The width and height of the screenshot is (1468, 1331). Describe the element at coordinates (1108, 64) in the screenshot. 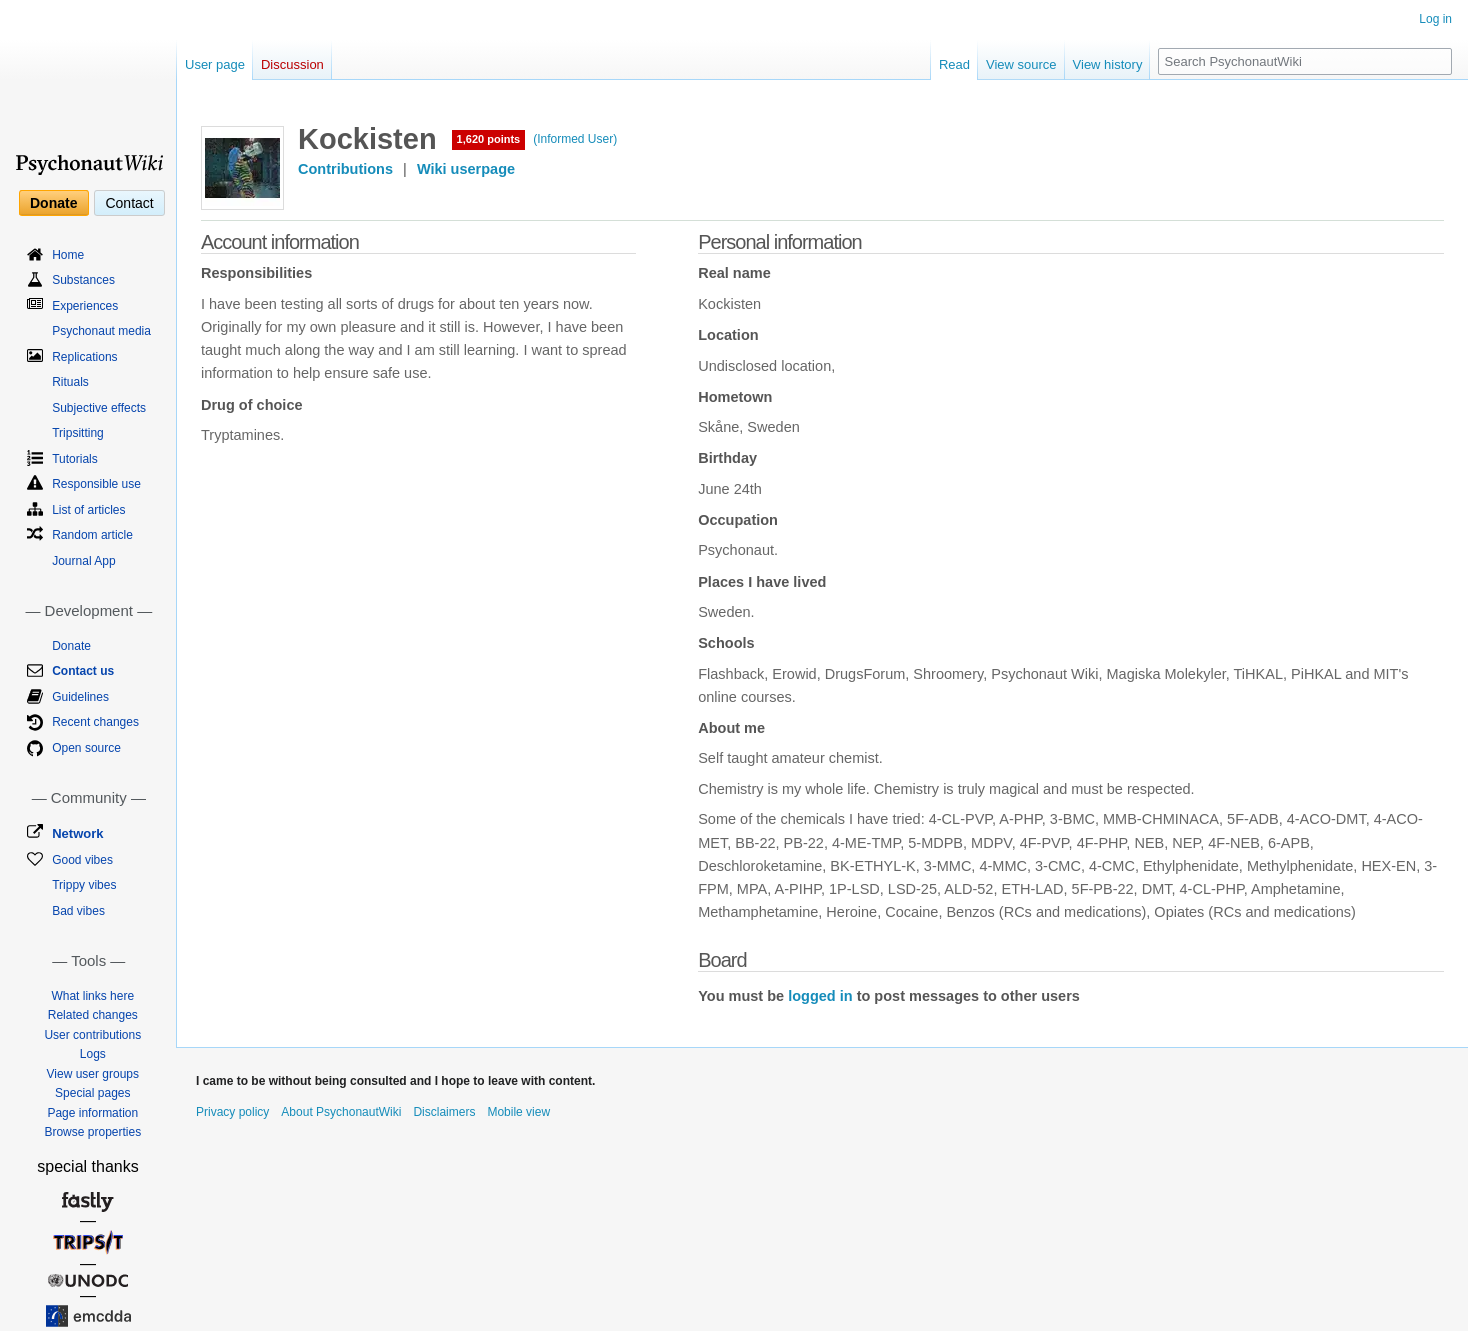

I see `View history` at that location.